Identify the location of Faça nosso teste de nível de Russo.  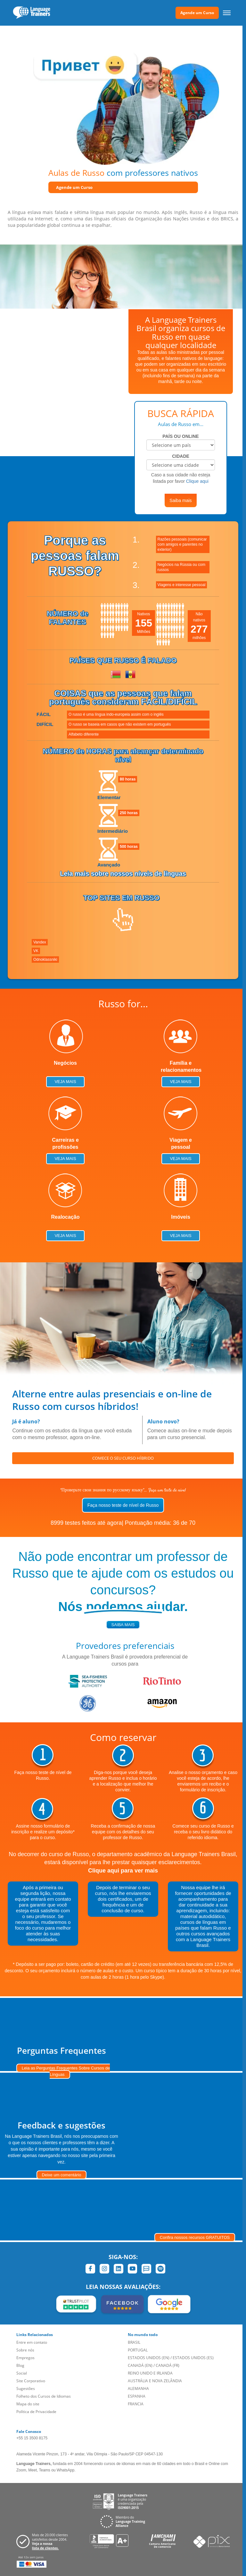
(123, 1505).